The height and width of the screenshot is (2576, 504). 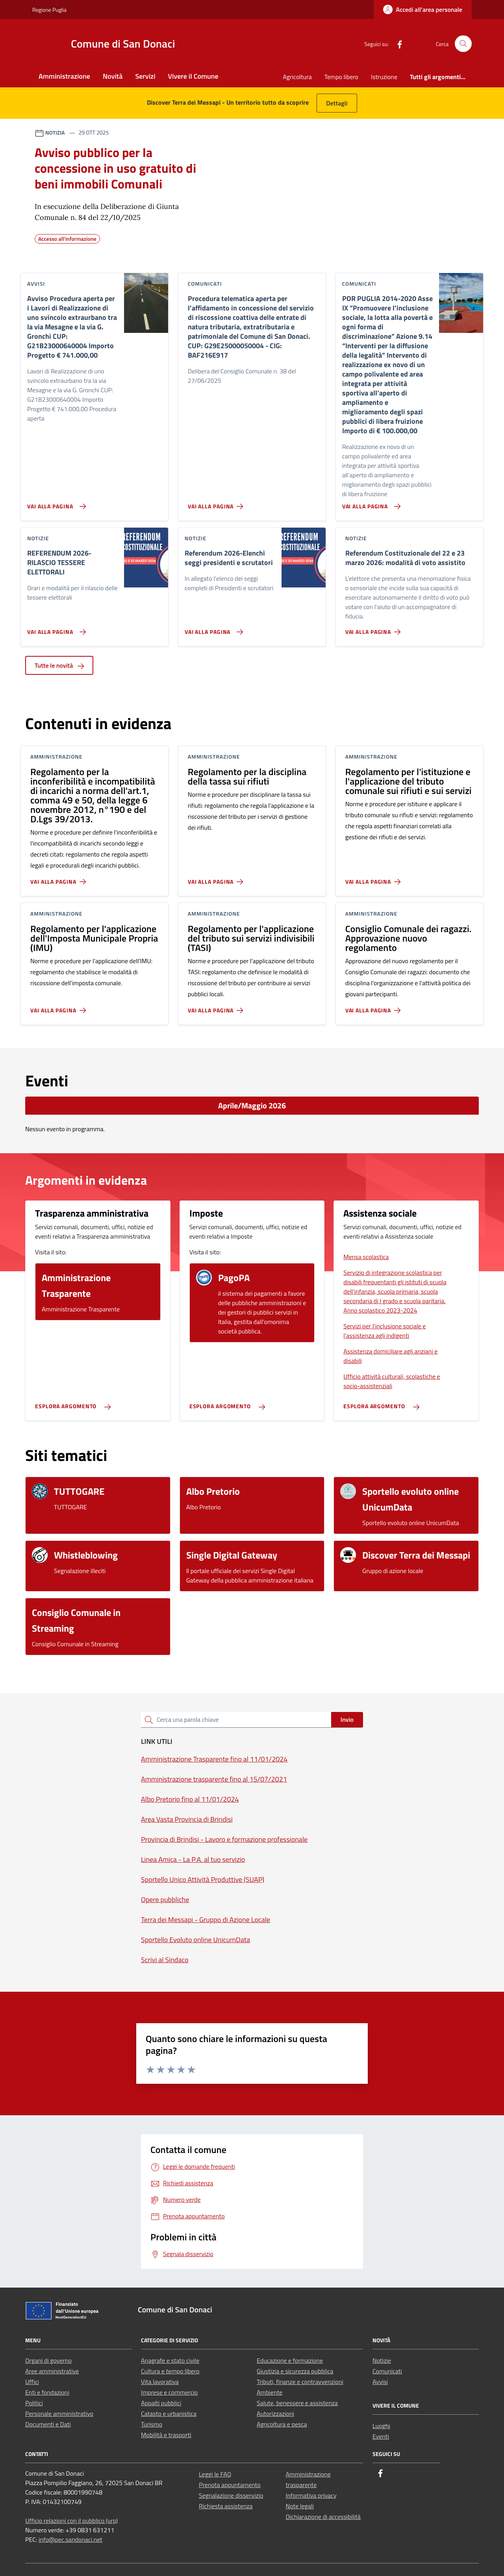 I want to click on [Vai alla pagina Regolamento per la disciplina della tassa sui rifiuti], so click(x=217, y=878).